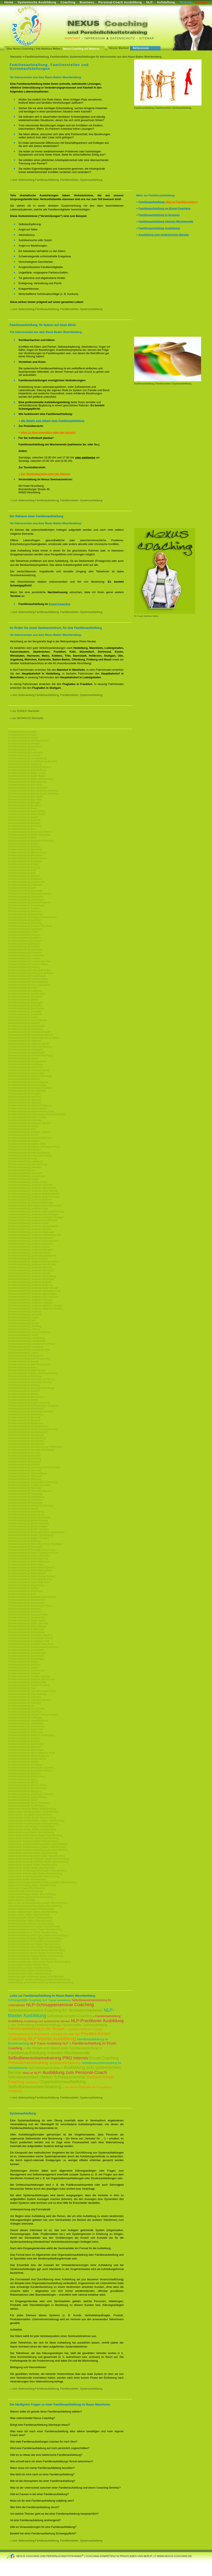 The width and height of the screenshot is (212, 2576). Describe the element at coordinates (24, 1023) in the screenshot. I see `Familienaufstellung Haßloch` at that location.